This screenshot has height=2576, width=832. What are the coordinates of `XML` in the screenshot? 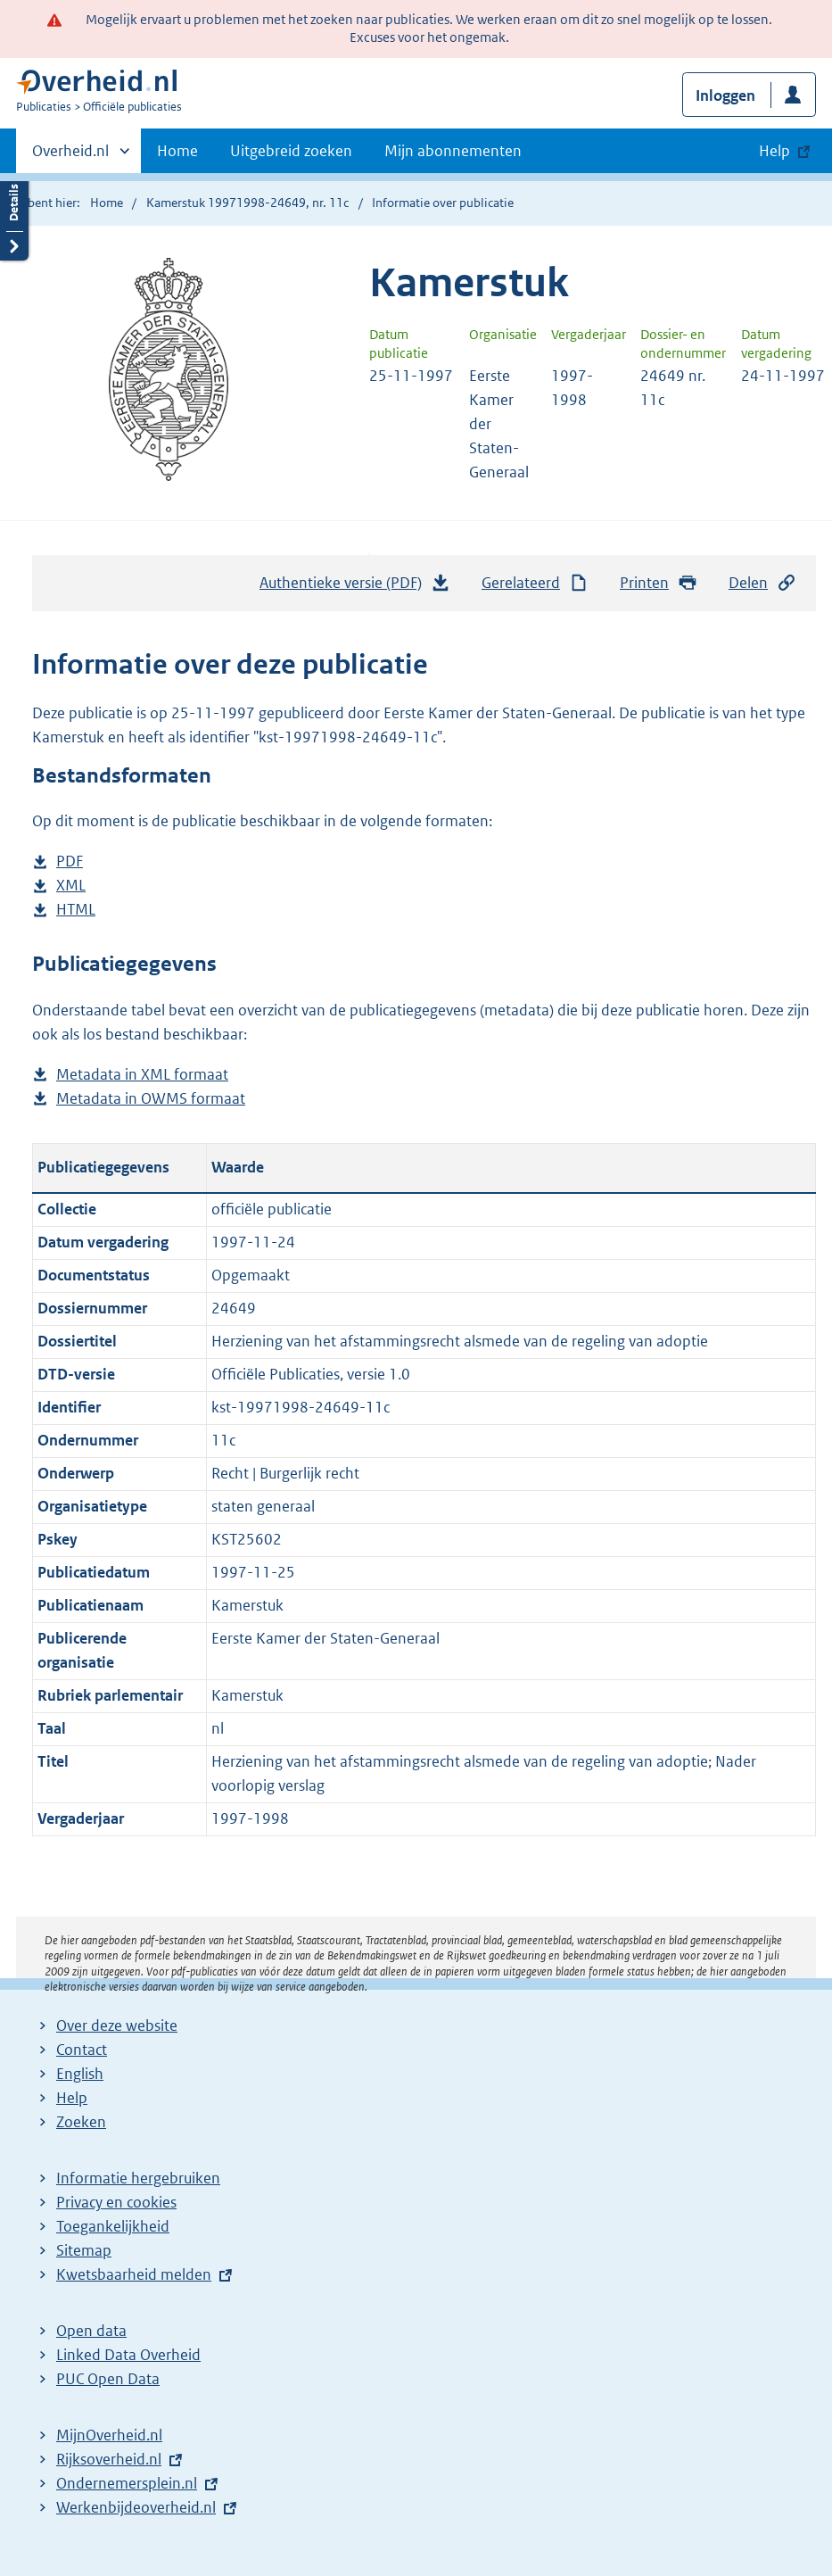 It's located at (71, 886).